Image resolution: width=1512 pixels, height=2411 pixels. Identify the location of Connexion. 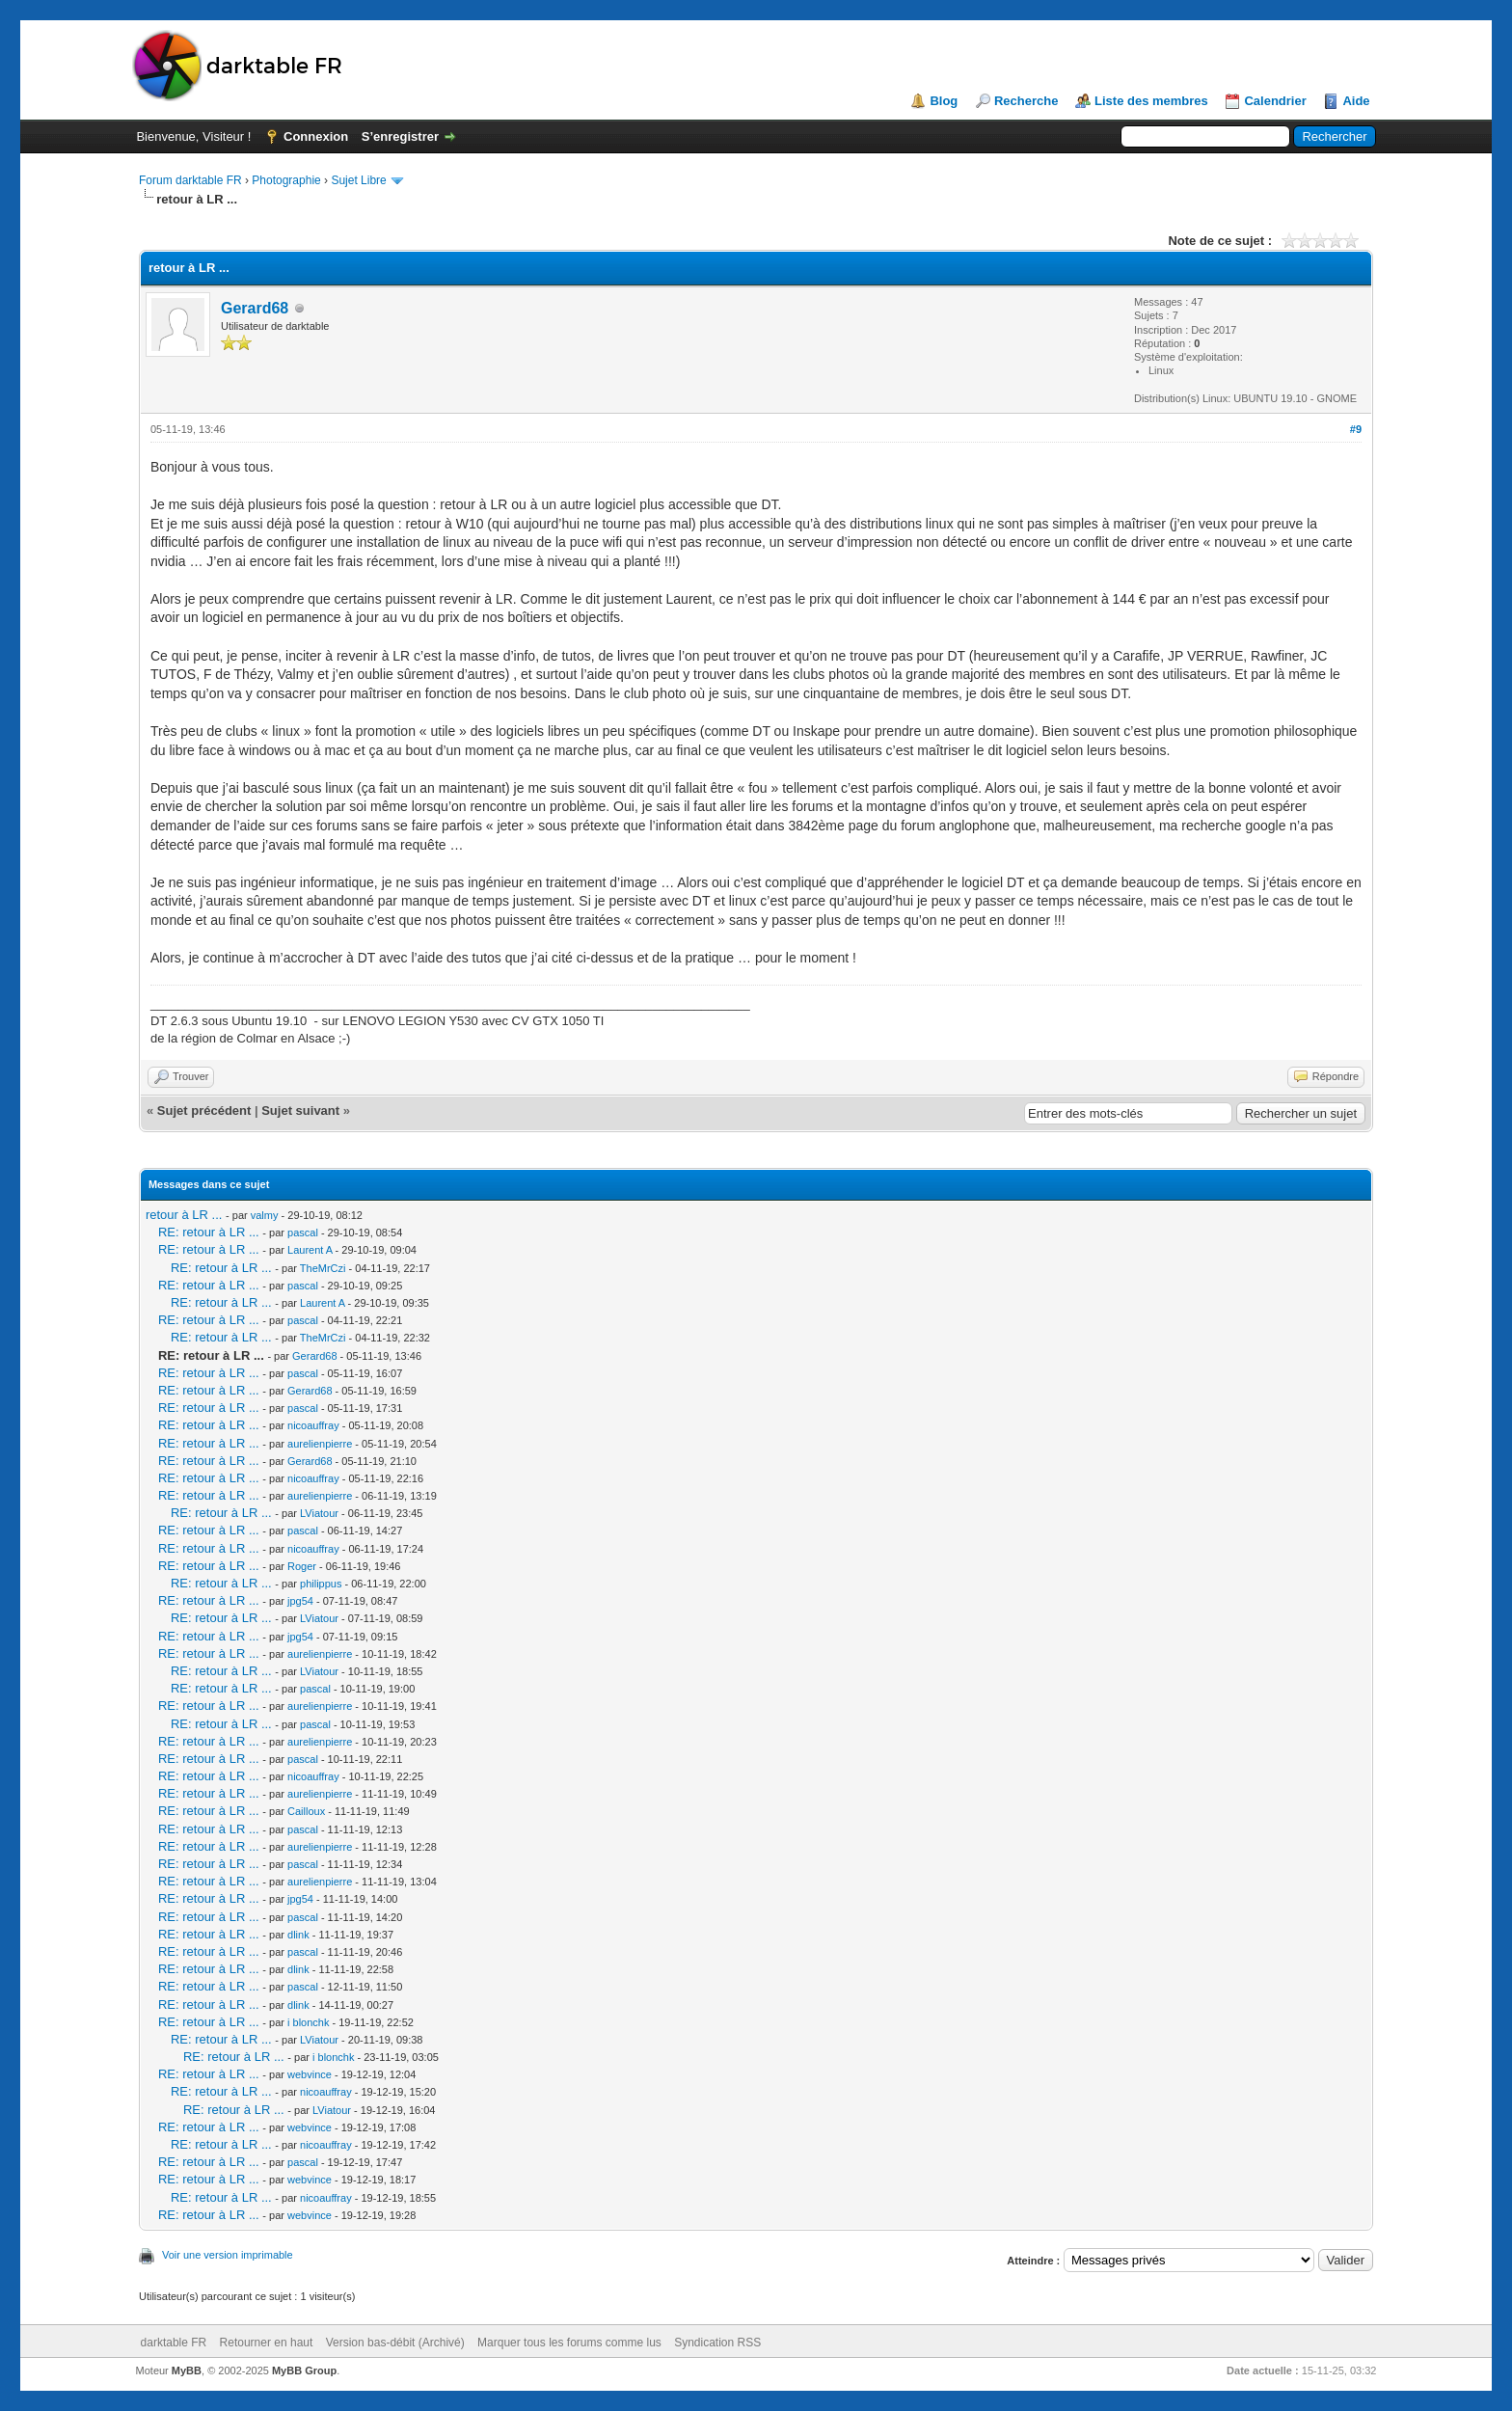
(316, 136).